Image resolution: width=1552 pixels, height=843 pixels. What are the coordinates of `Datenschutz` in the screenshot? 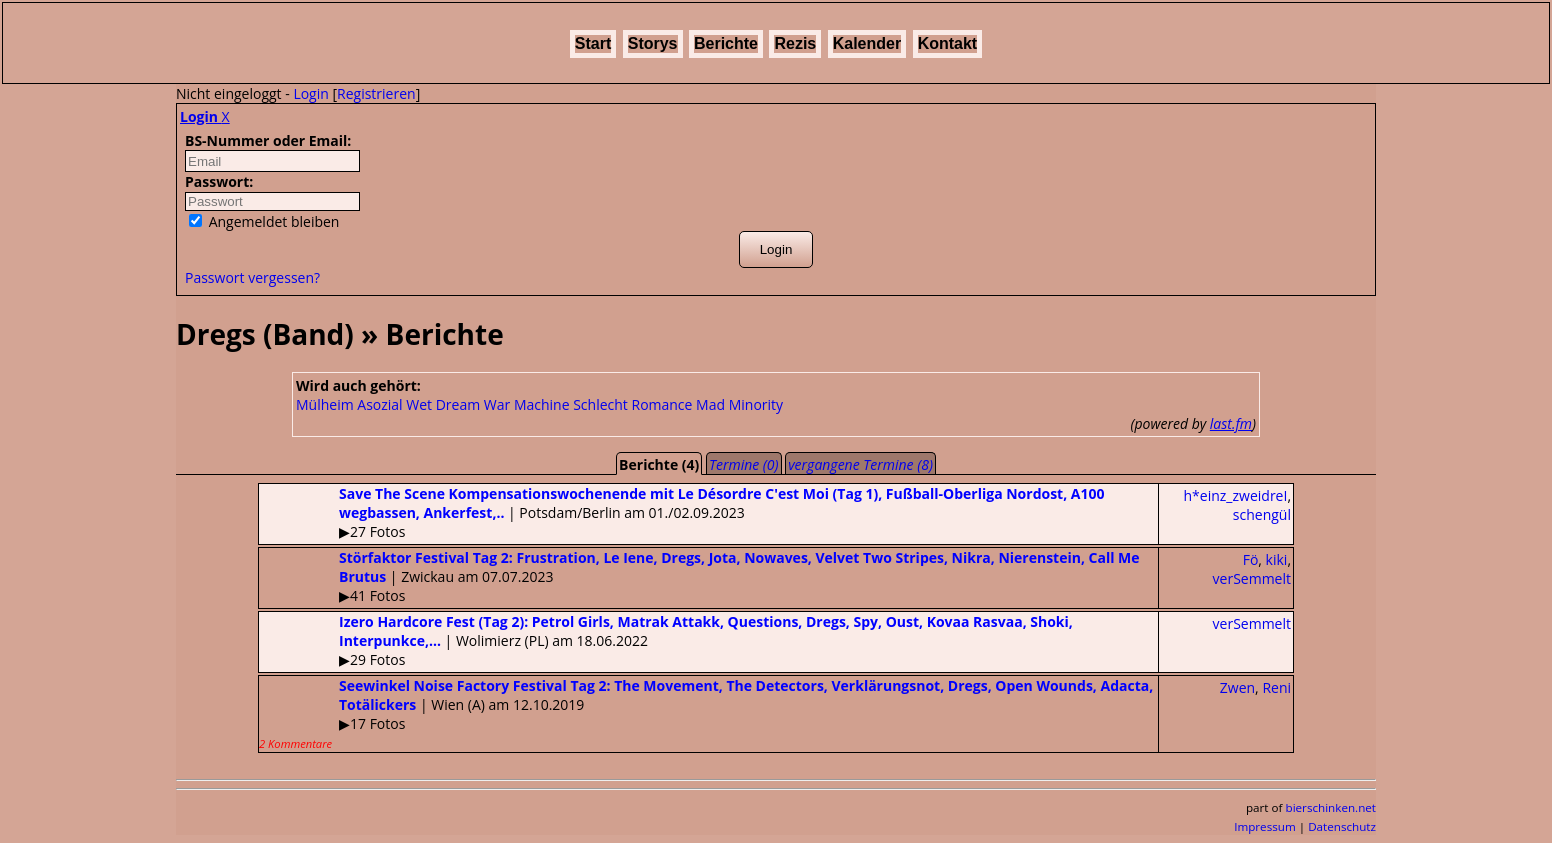 It's located at (1342, 826).